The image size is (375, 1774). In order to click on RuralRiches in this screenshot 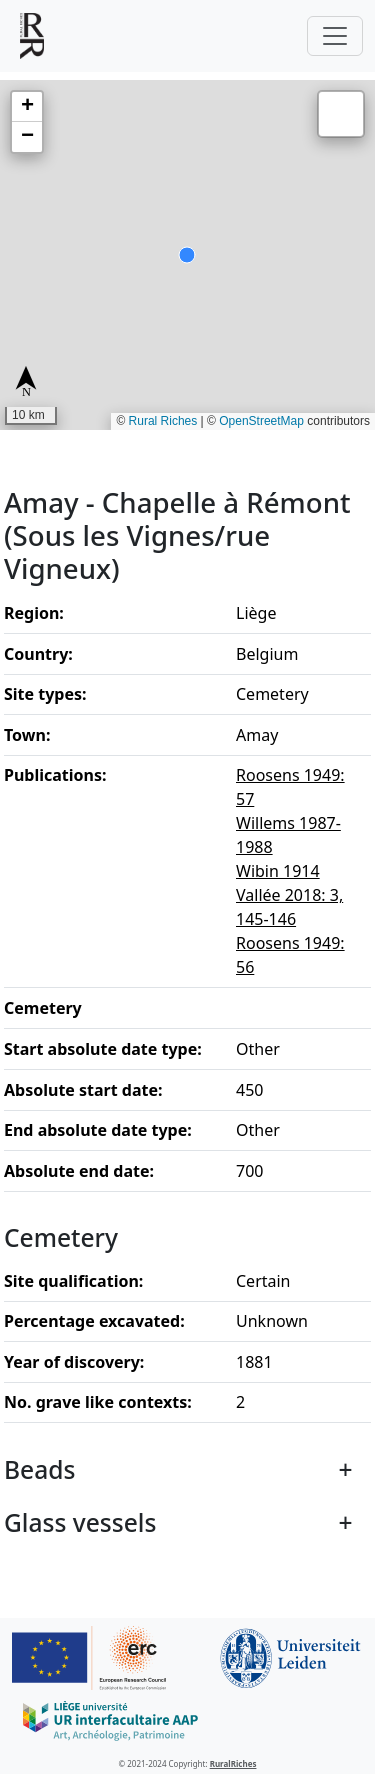, I will do `click(233, 1763)`.